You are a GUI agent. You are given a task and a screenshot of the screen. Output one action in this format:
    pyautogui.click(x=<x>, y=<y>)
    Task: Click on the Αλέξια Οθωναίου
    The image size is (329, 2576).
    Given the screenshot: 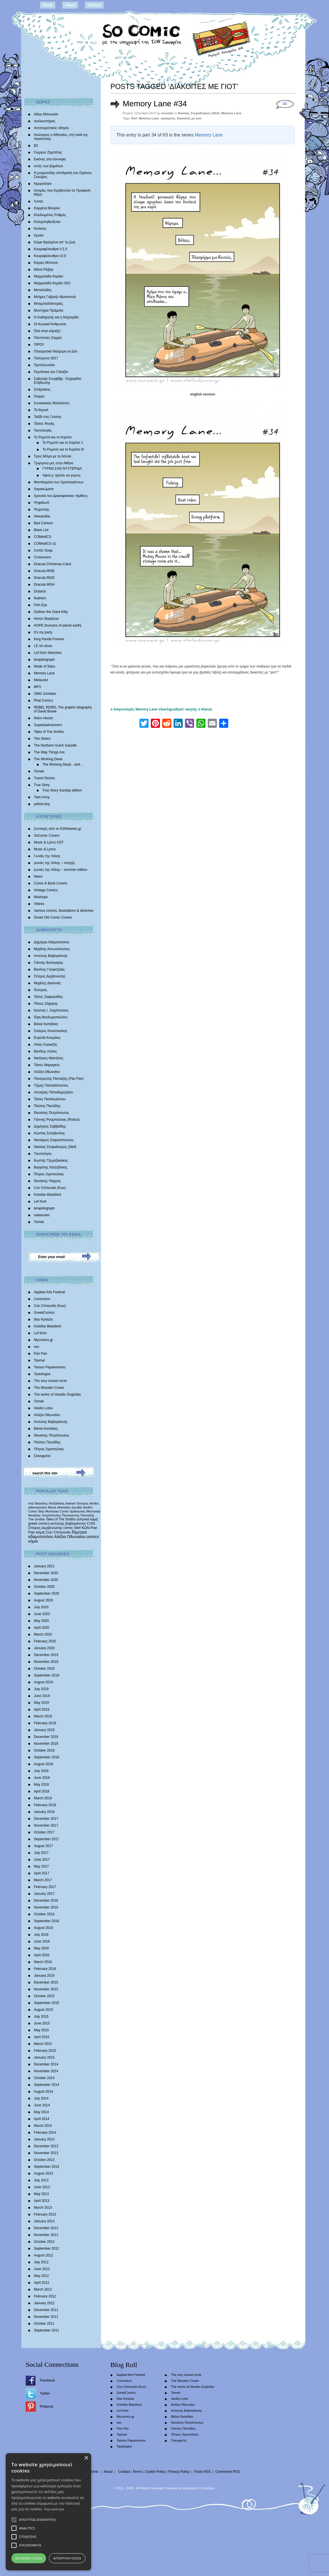 What is the action you would take?
    pyautogui.click(x=47, y=1072)
    